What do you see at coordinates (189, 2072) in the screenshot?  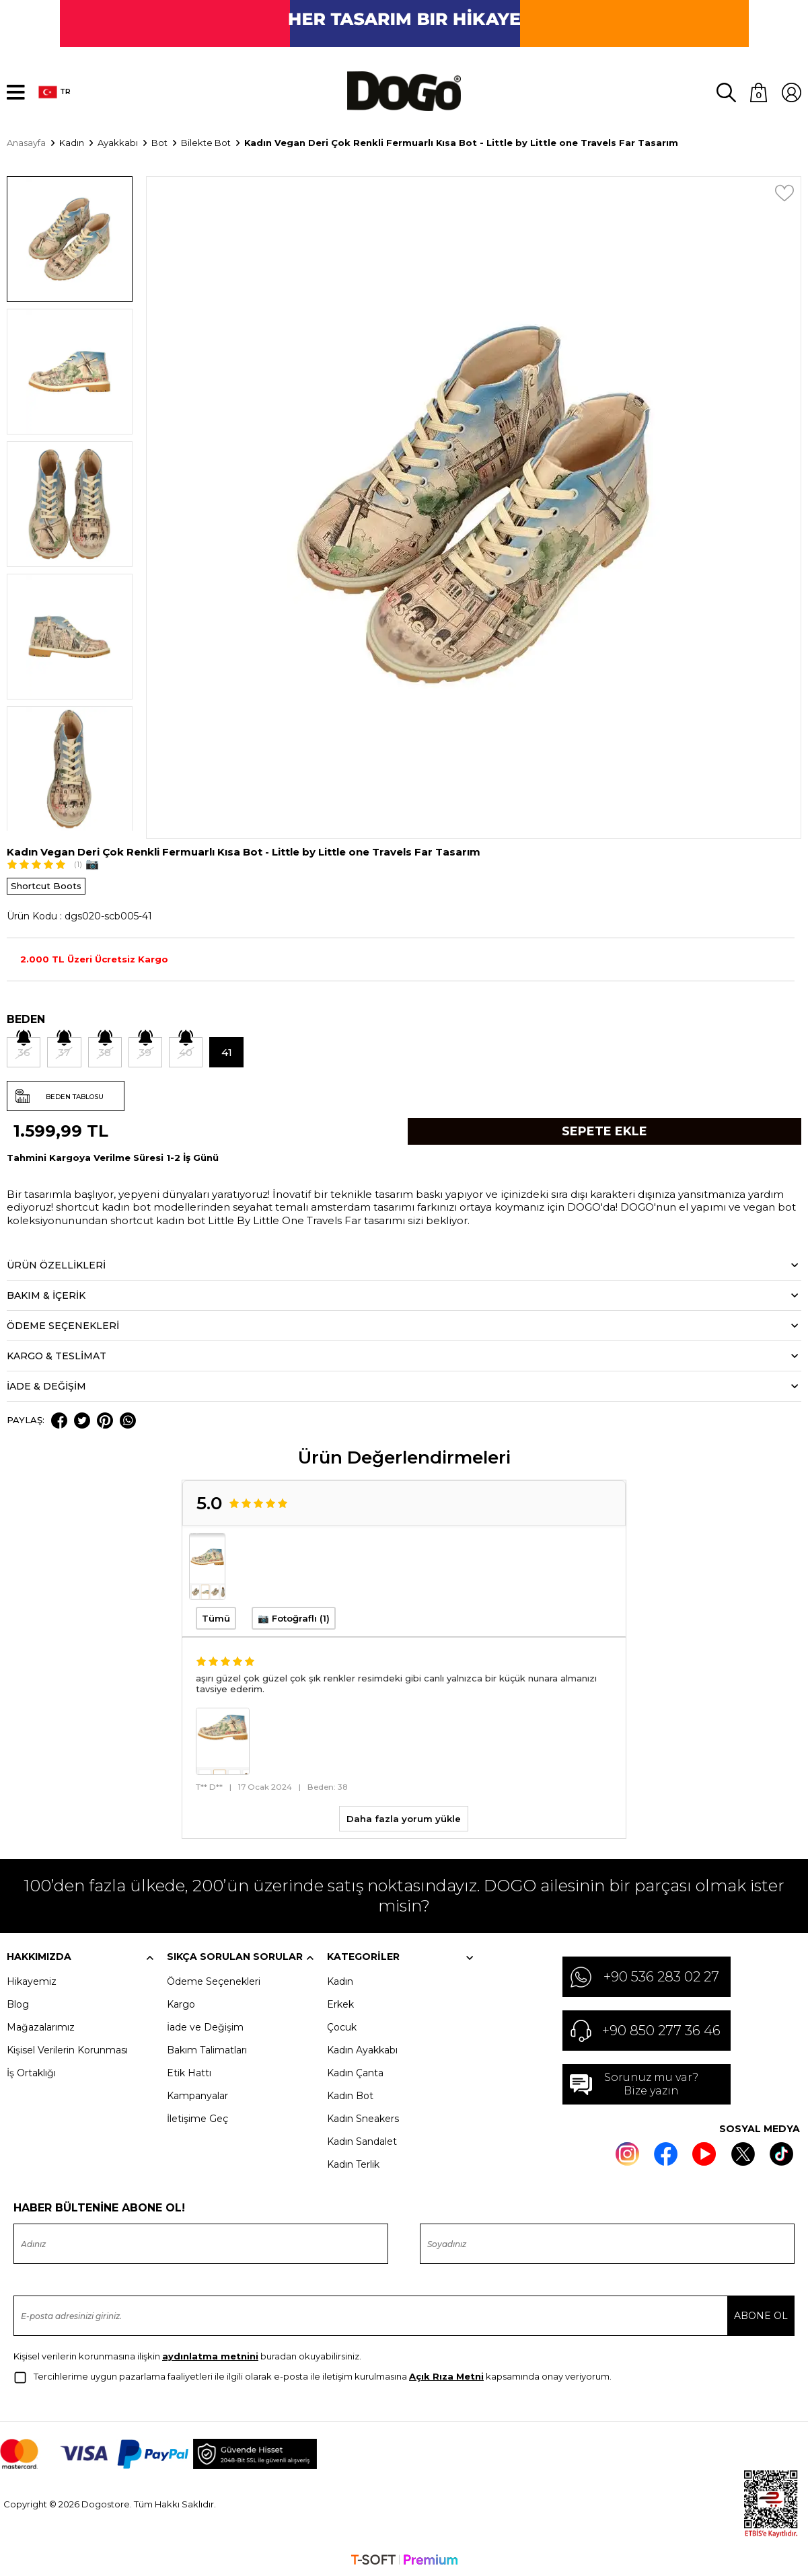 I see `Etik Hattı` at bounding box center [189, 2072].